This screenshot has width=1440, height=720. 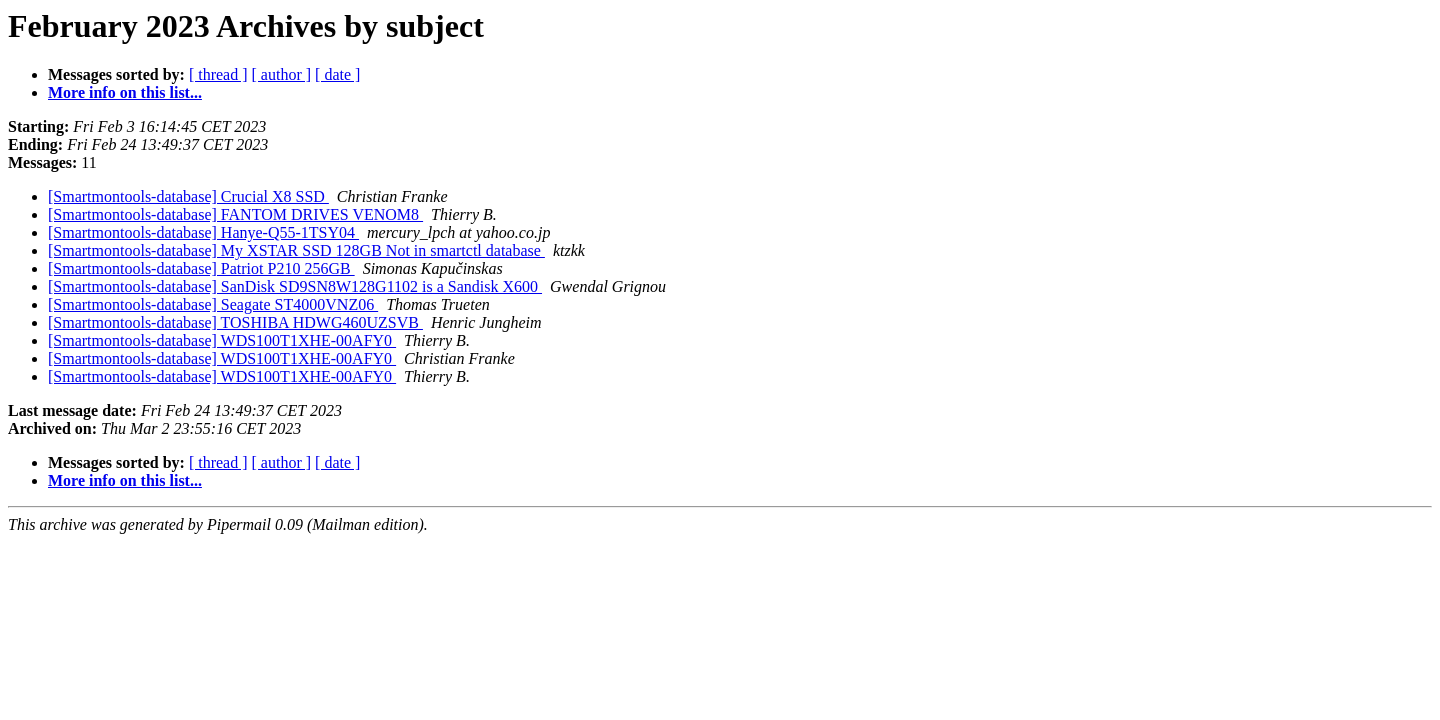 I want to click on [Smartmontools-database] WDS100T1XHE-00AFY0, so click(x=222, y=340).